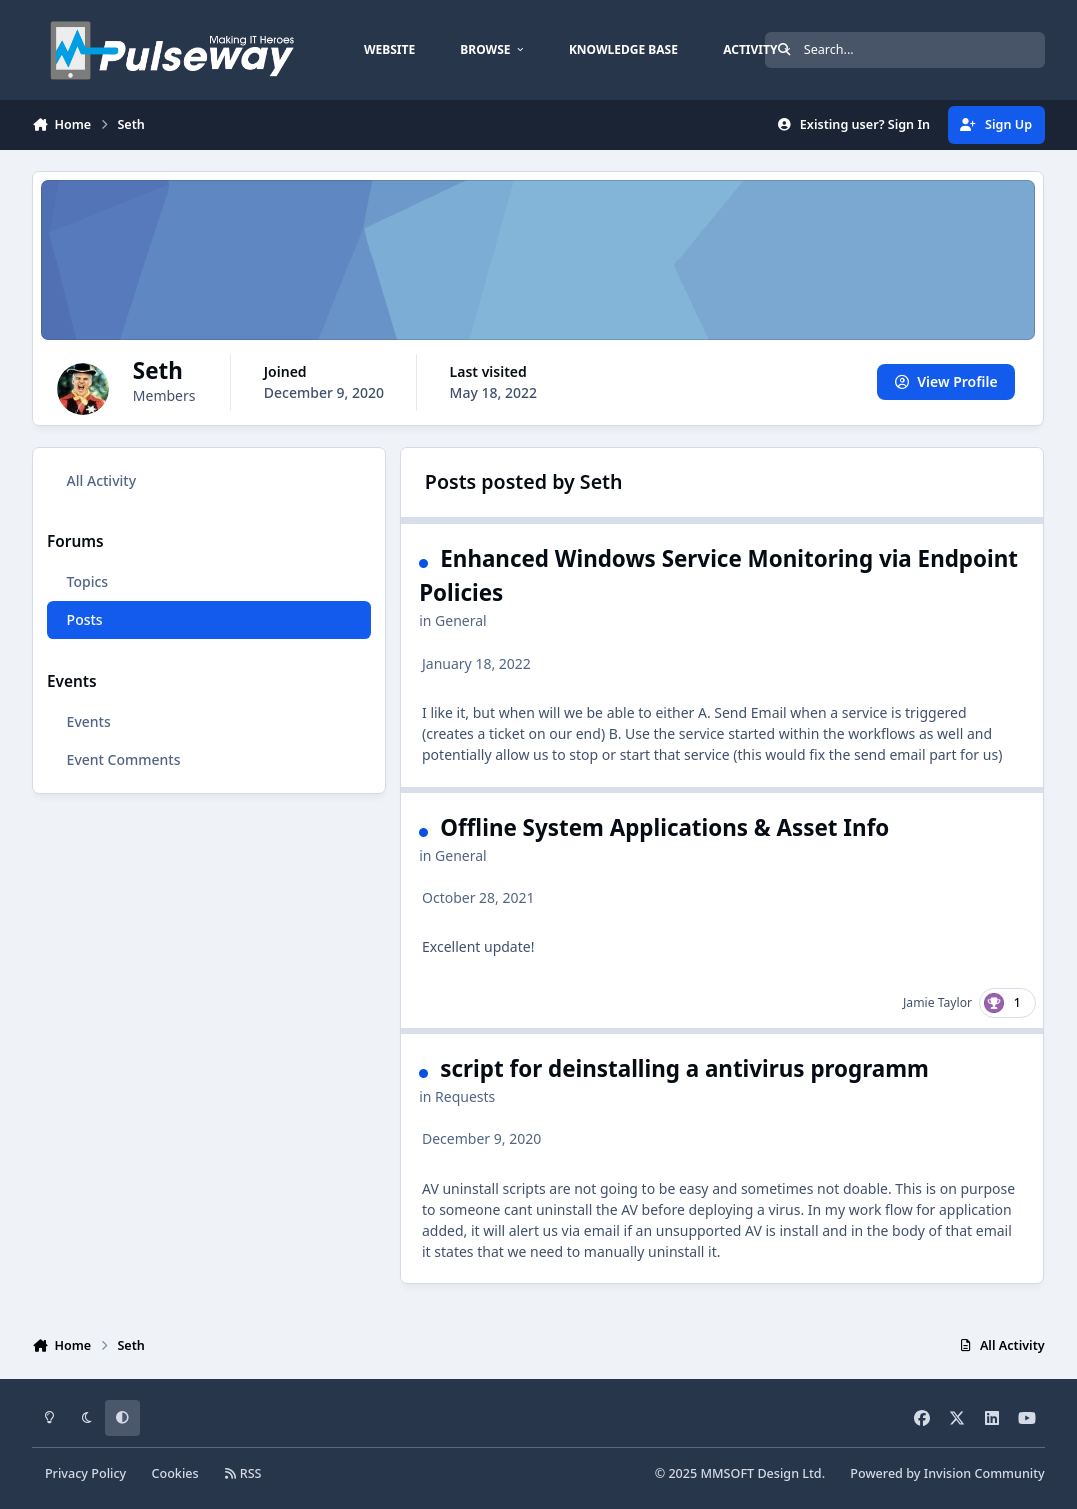 The height and width of the screenshot is (1509, 1077). Describe the element at coordinates (174, 1473) in the screenshot. I see `Cookies` at that location.